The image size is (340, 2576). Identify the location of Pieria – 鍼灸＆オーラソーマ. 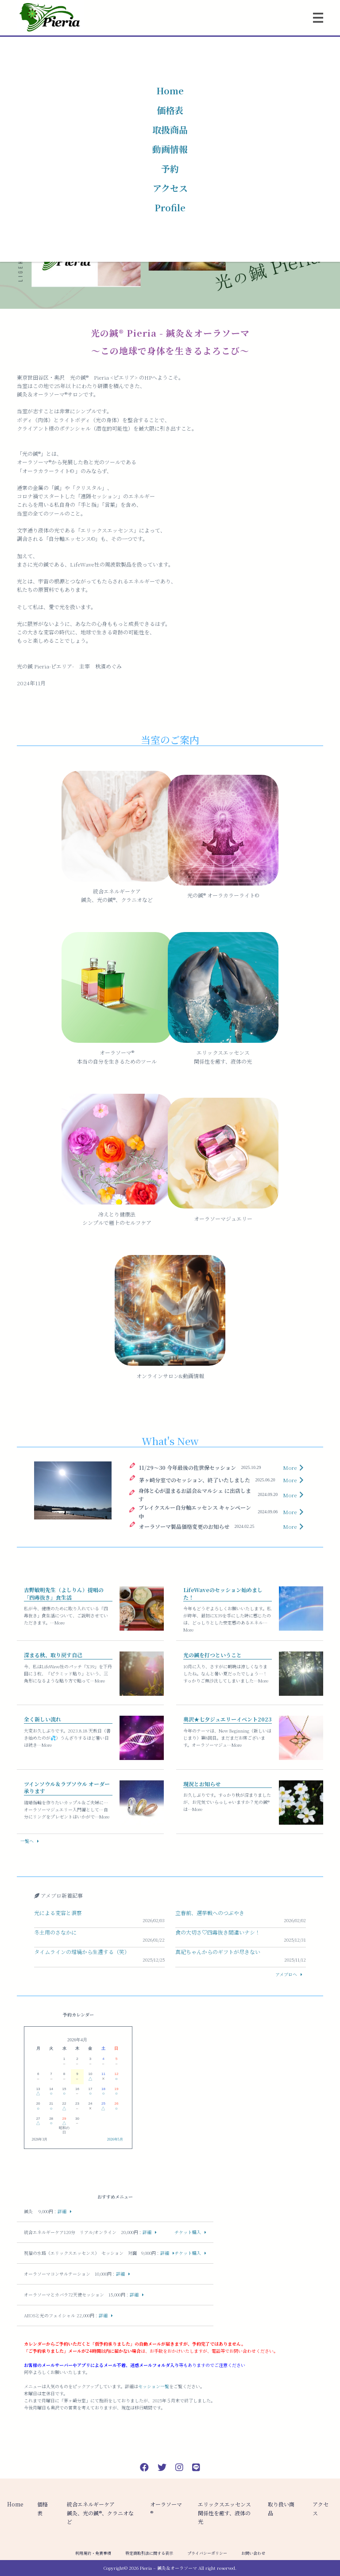
(168, 2567).